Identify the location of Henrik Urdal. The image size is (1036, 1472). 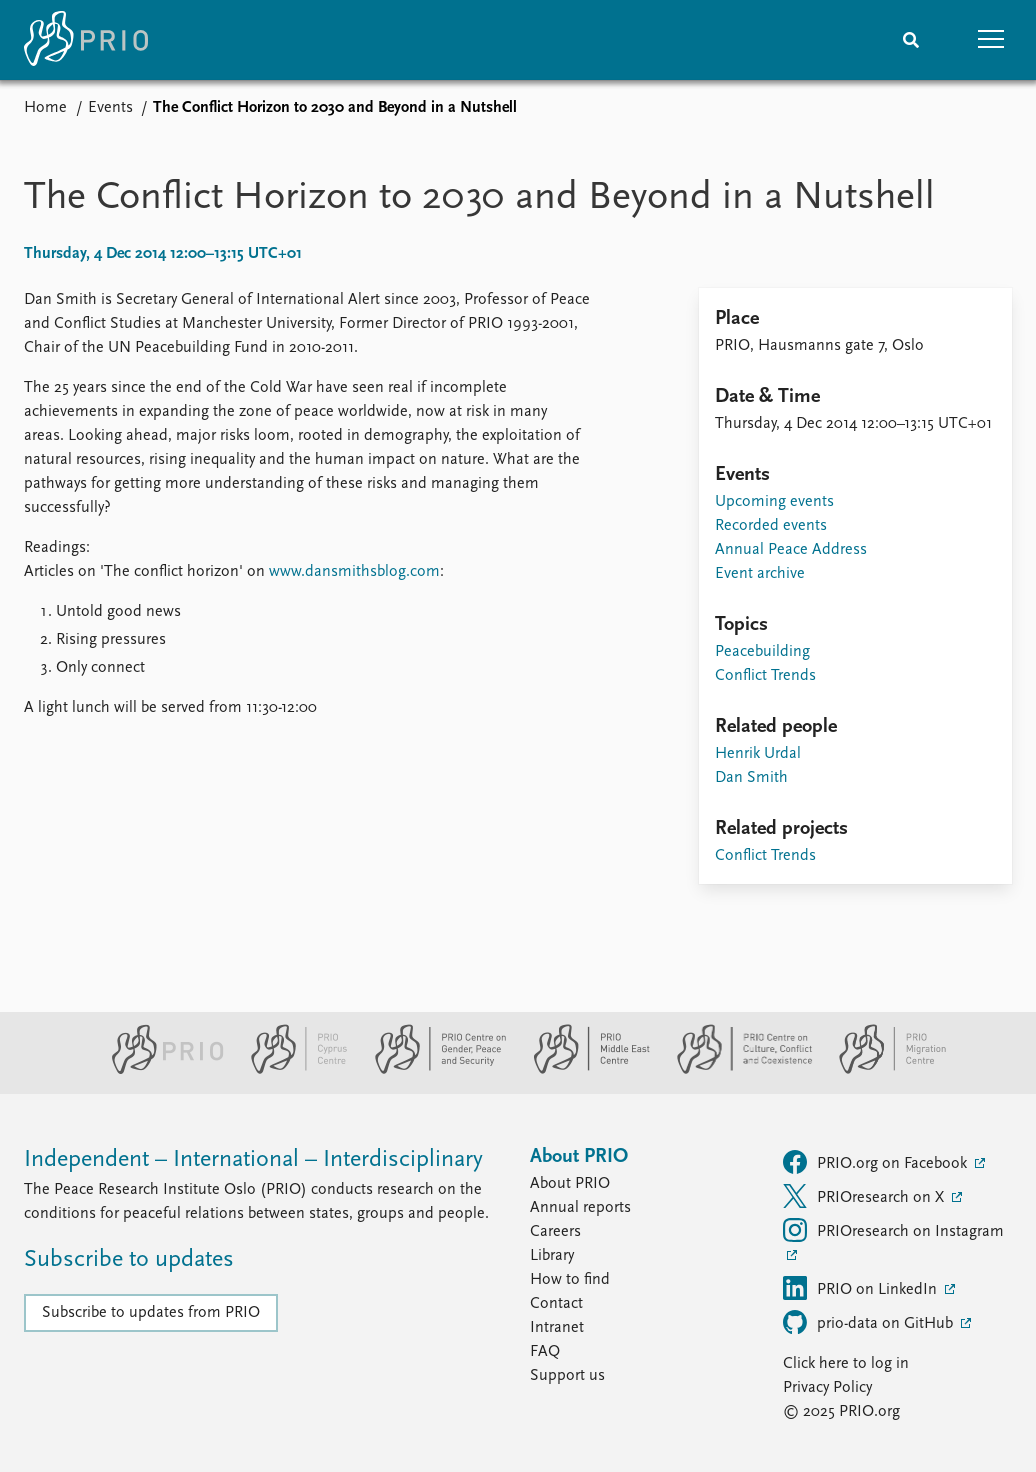
(758, 754).